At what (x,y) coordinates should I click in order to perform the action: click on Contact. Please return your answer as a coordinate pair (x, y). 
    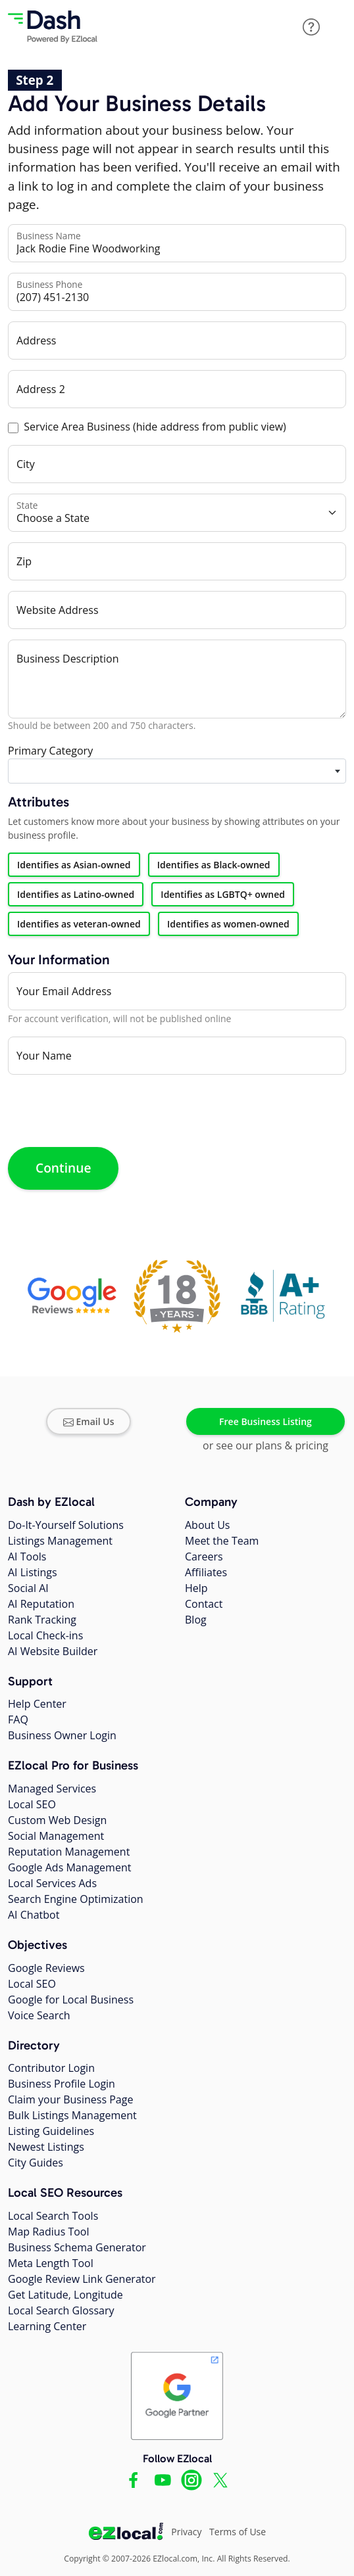
    Looking at the image, I should click on (203, 1604).